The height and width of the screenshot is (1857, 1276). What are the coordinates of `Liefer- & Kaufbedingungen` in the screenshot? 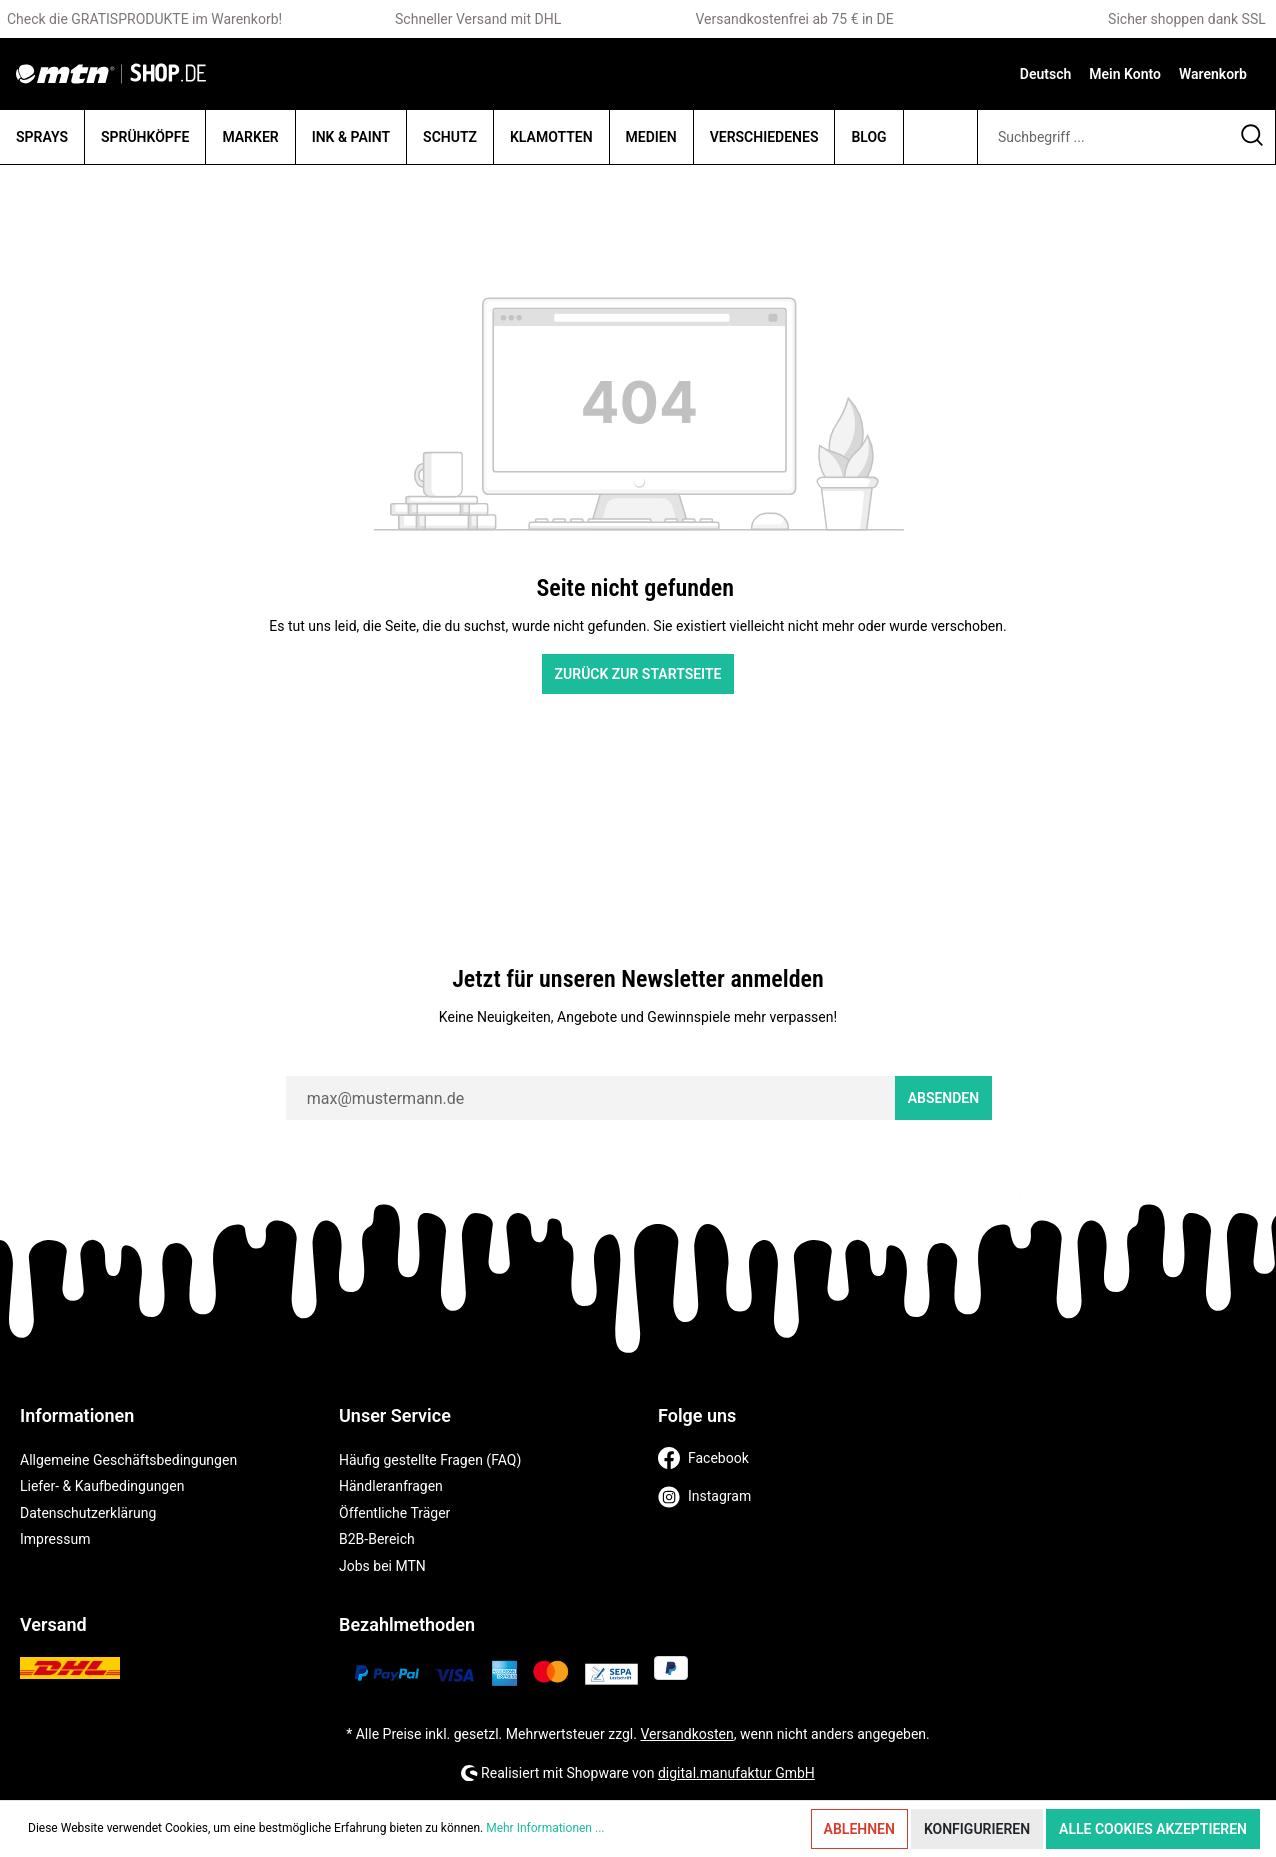 It's located at (102, 1486).